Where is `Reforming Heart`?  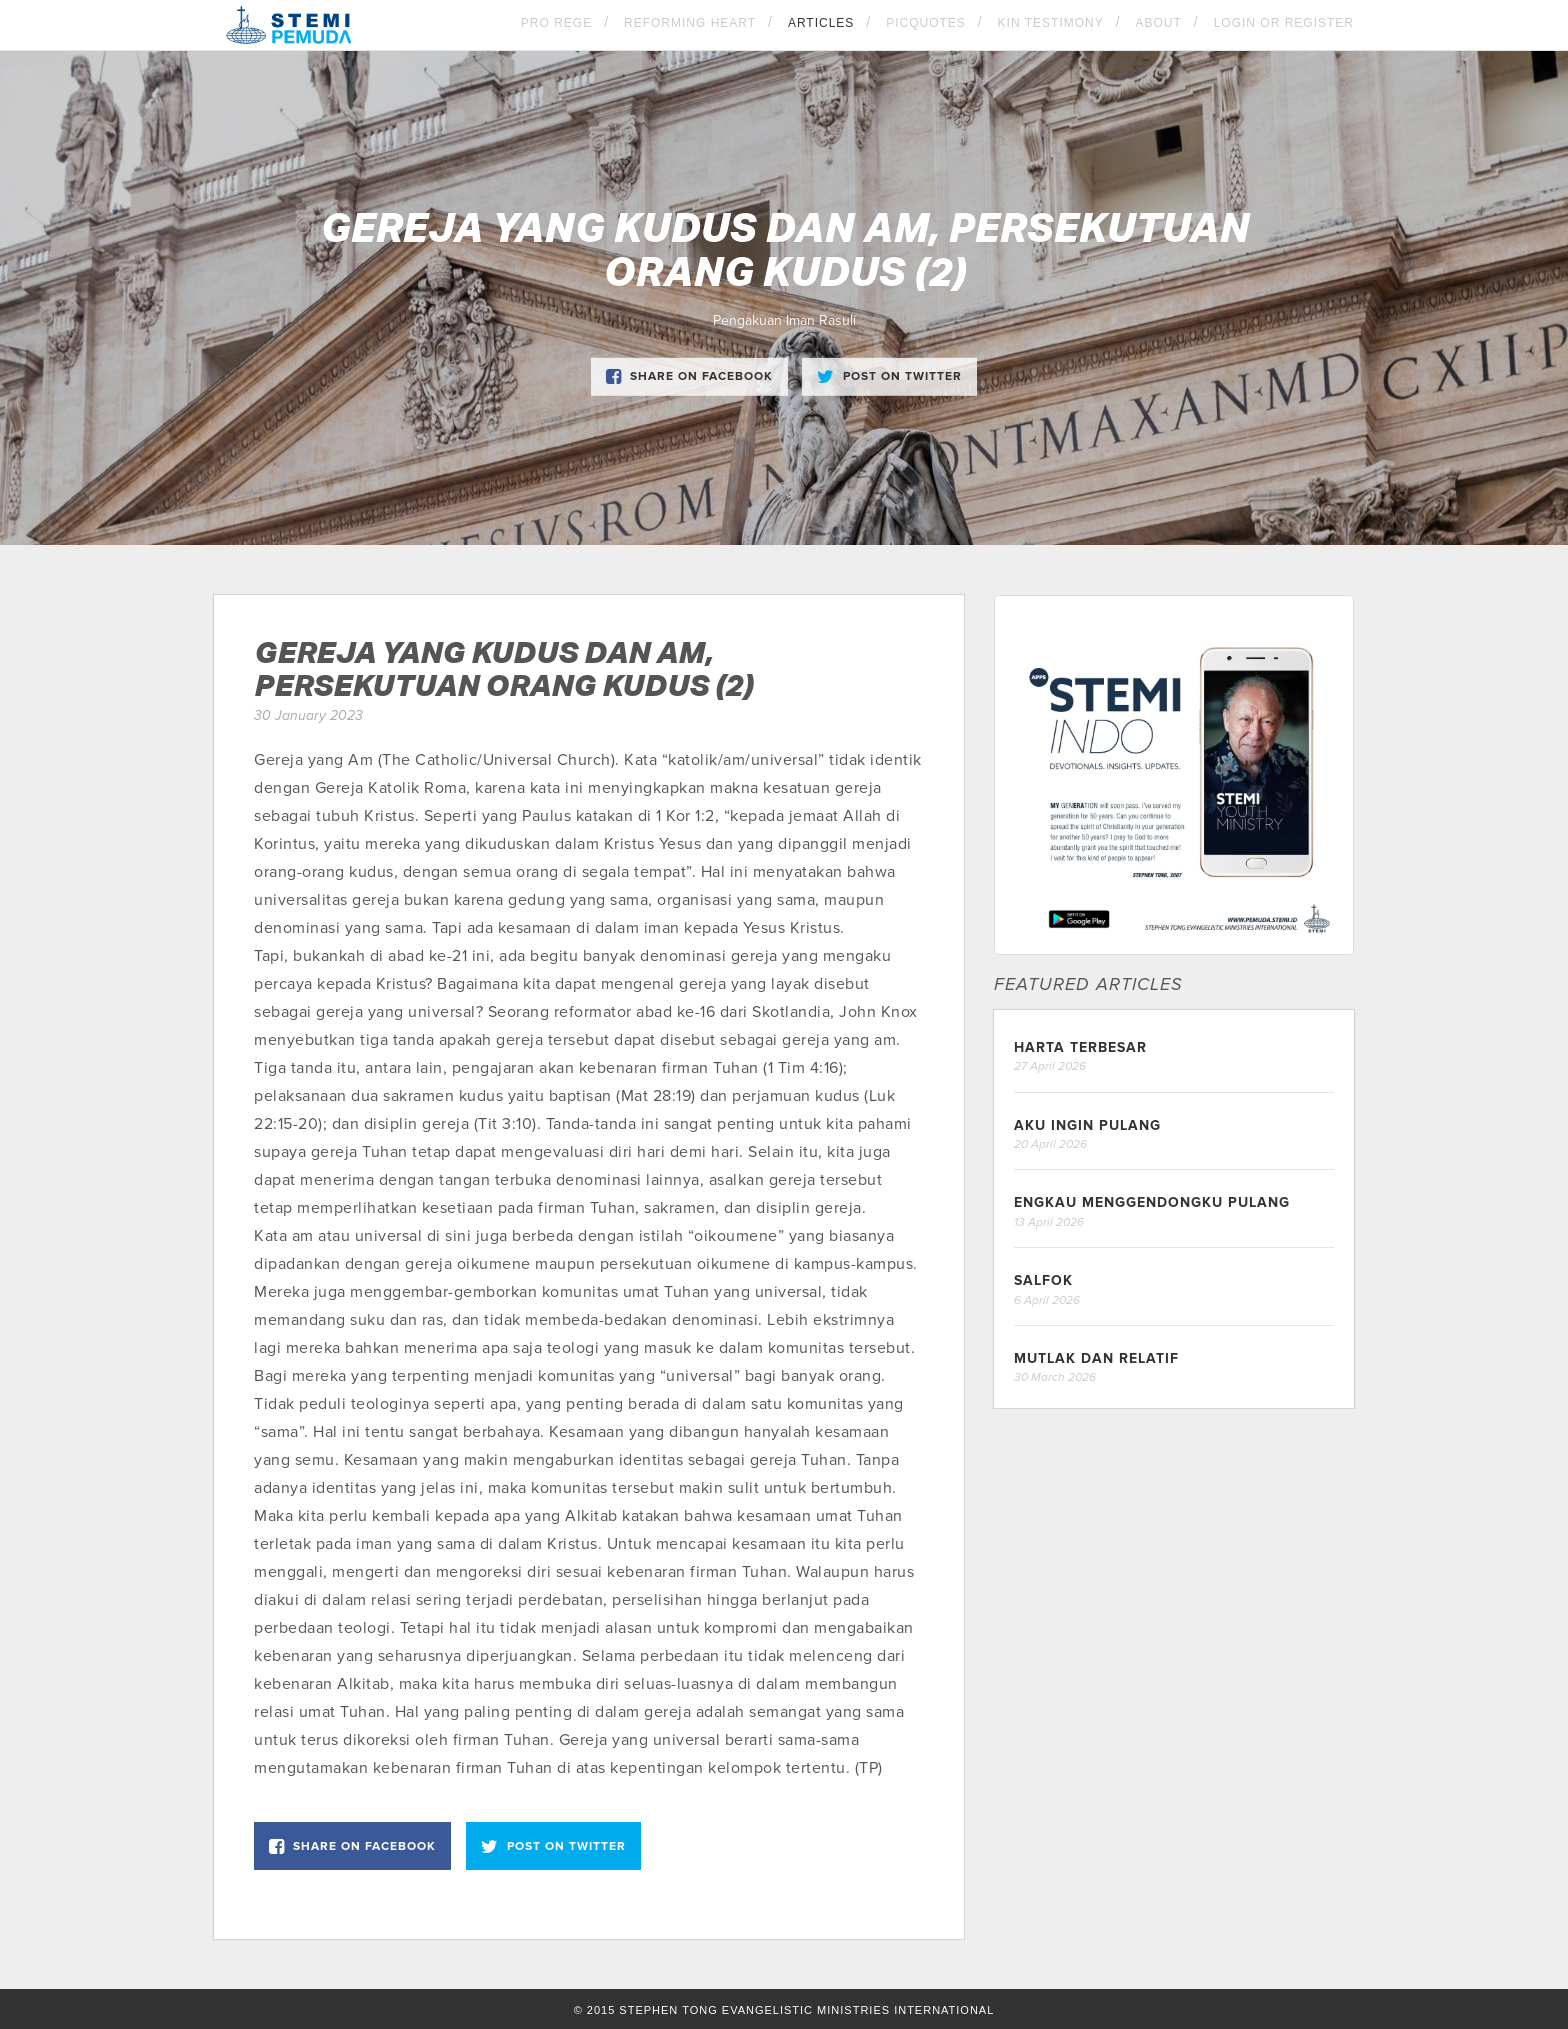 Reforming Heart is located at coordinates (690, 23).